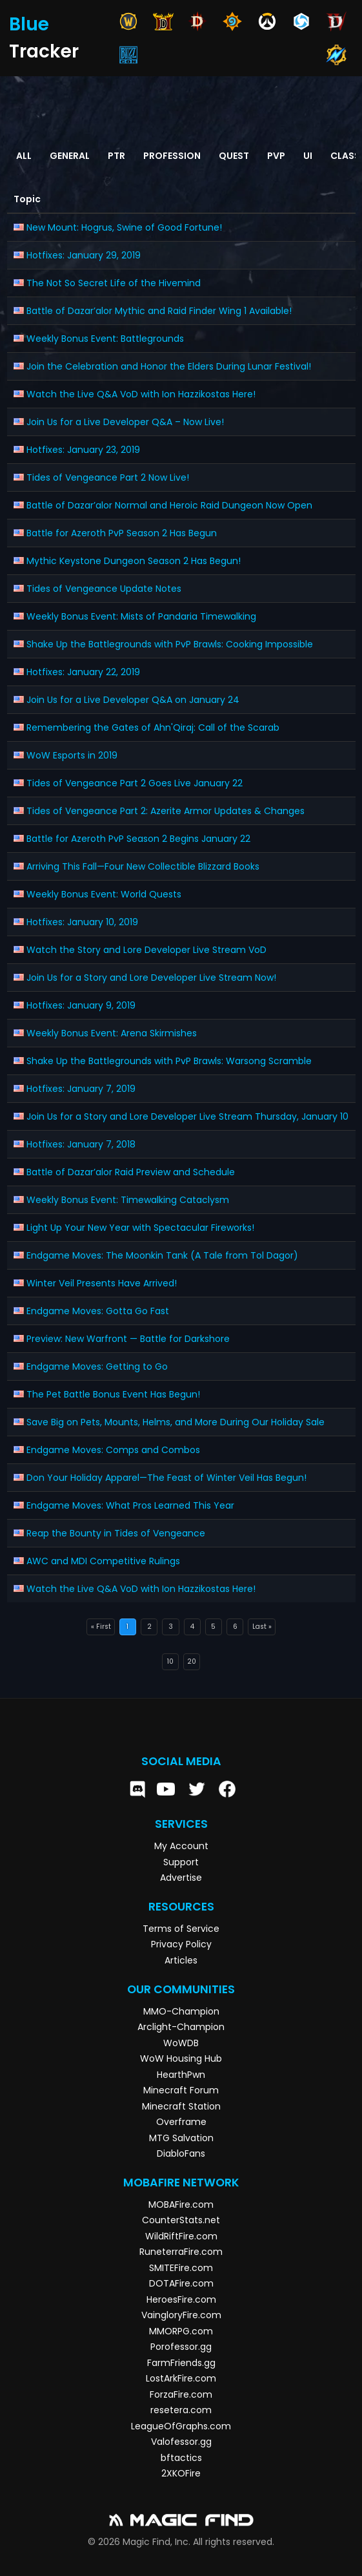 This screenshot has width=362, height=2576. What do you see at coordinates (181, 2236) in the screenshot?
I see `WildRiftFire.com` at bounding box center [181, 2236].